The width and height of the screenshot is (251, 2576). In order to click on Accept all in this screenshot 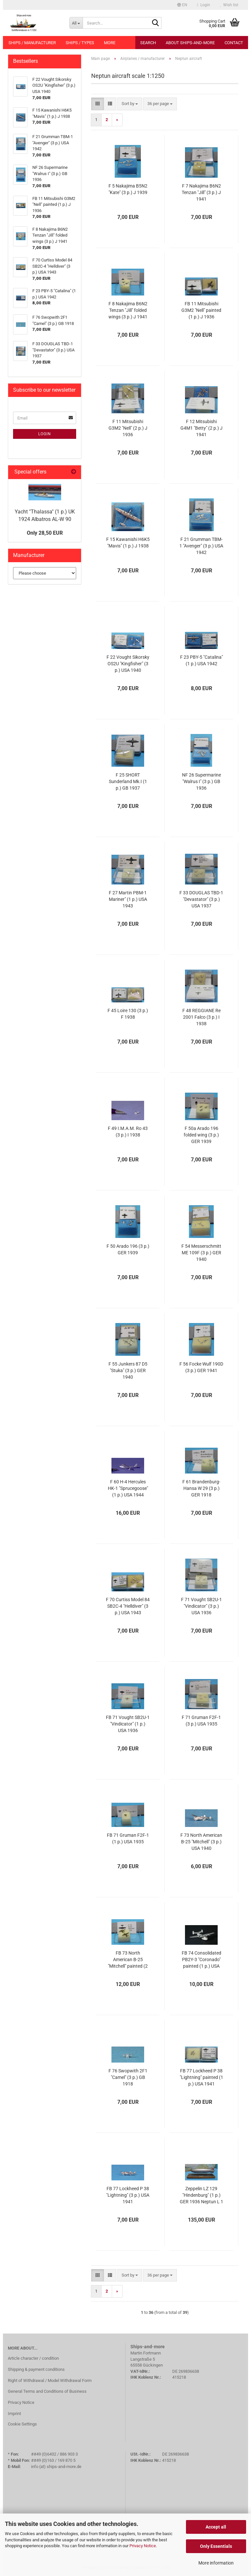, I will do `click(216, 2527)`.